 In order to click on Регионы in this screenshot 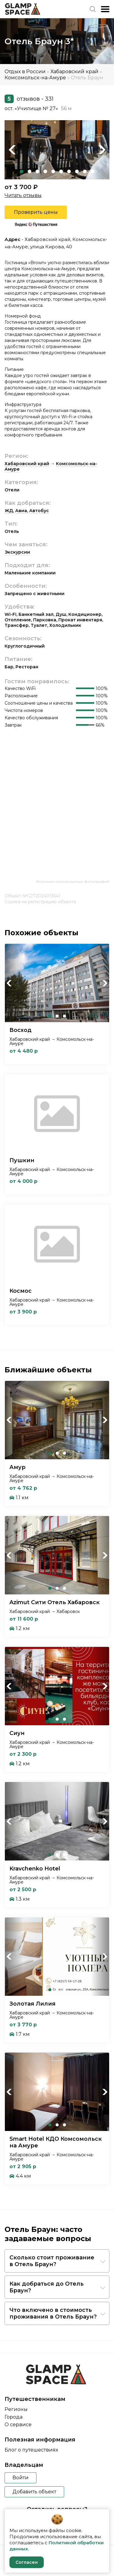, I will do `click(16, 2409)`.